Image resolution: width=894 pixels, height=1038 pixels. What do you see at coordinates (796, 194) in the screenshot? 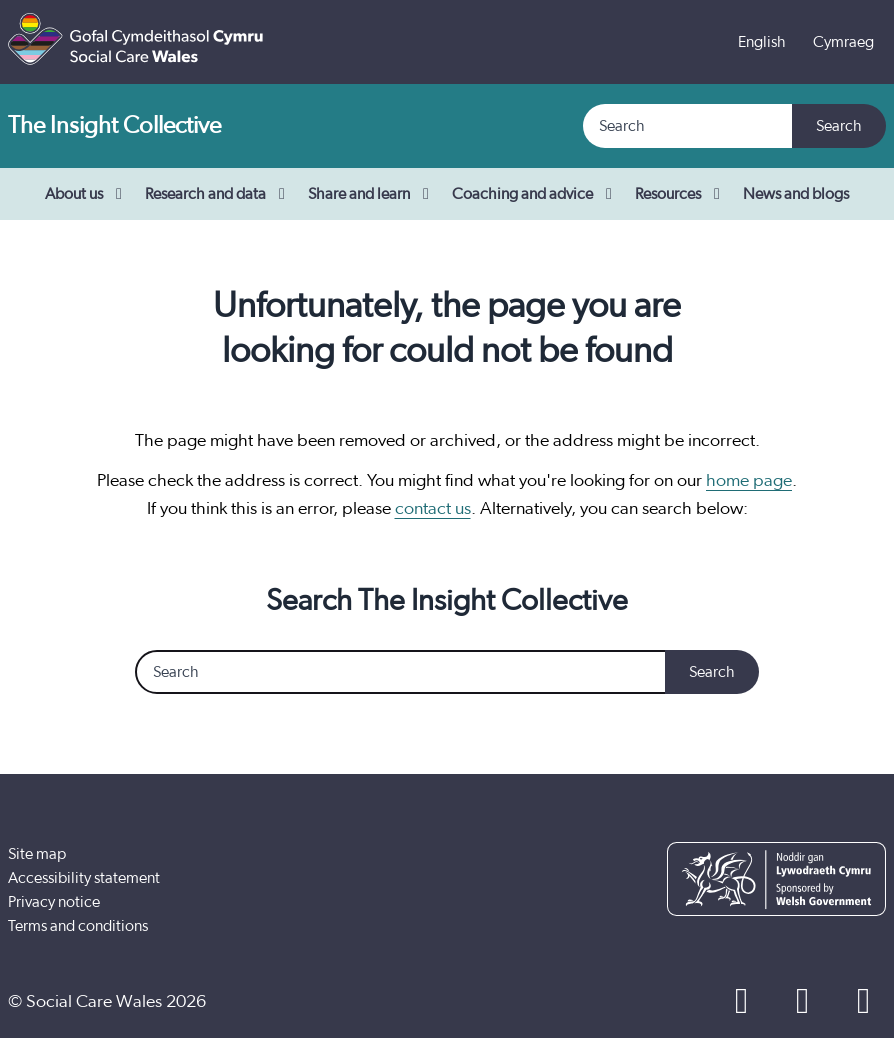
I see `News and blogs` at bounding box center [796, 194].